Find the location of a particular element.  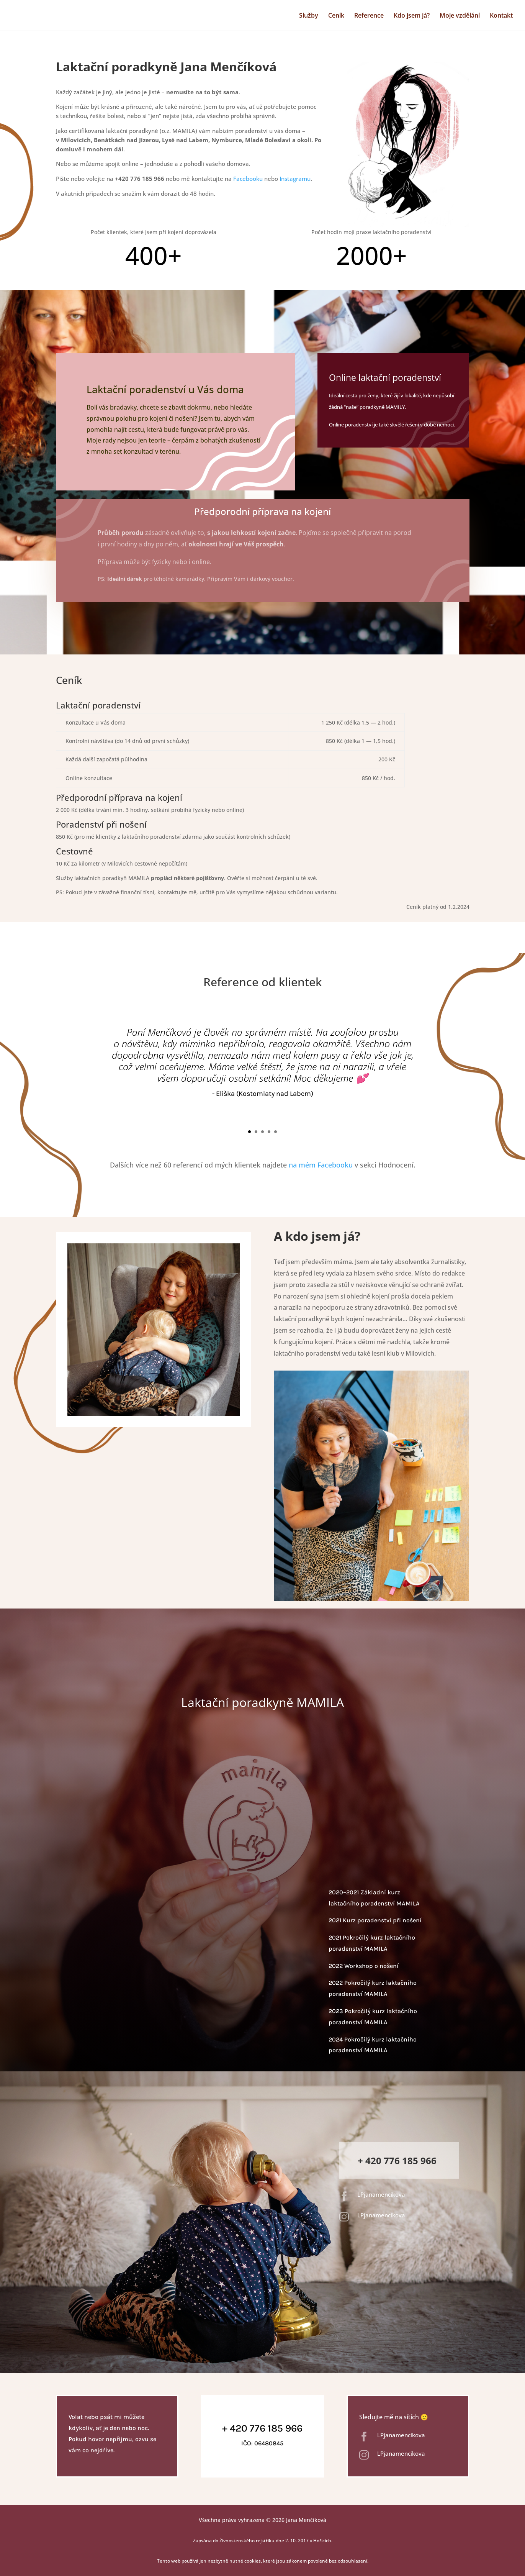

na mém Facebooku is located at coordinates (321, 1164).